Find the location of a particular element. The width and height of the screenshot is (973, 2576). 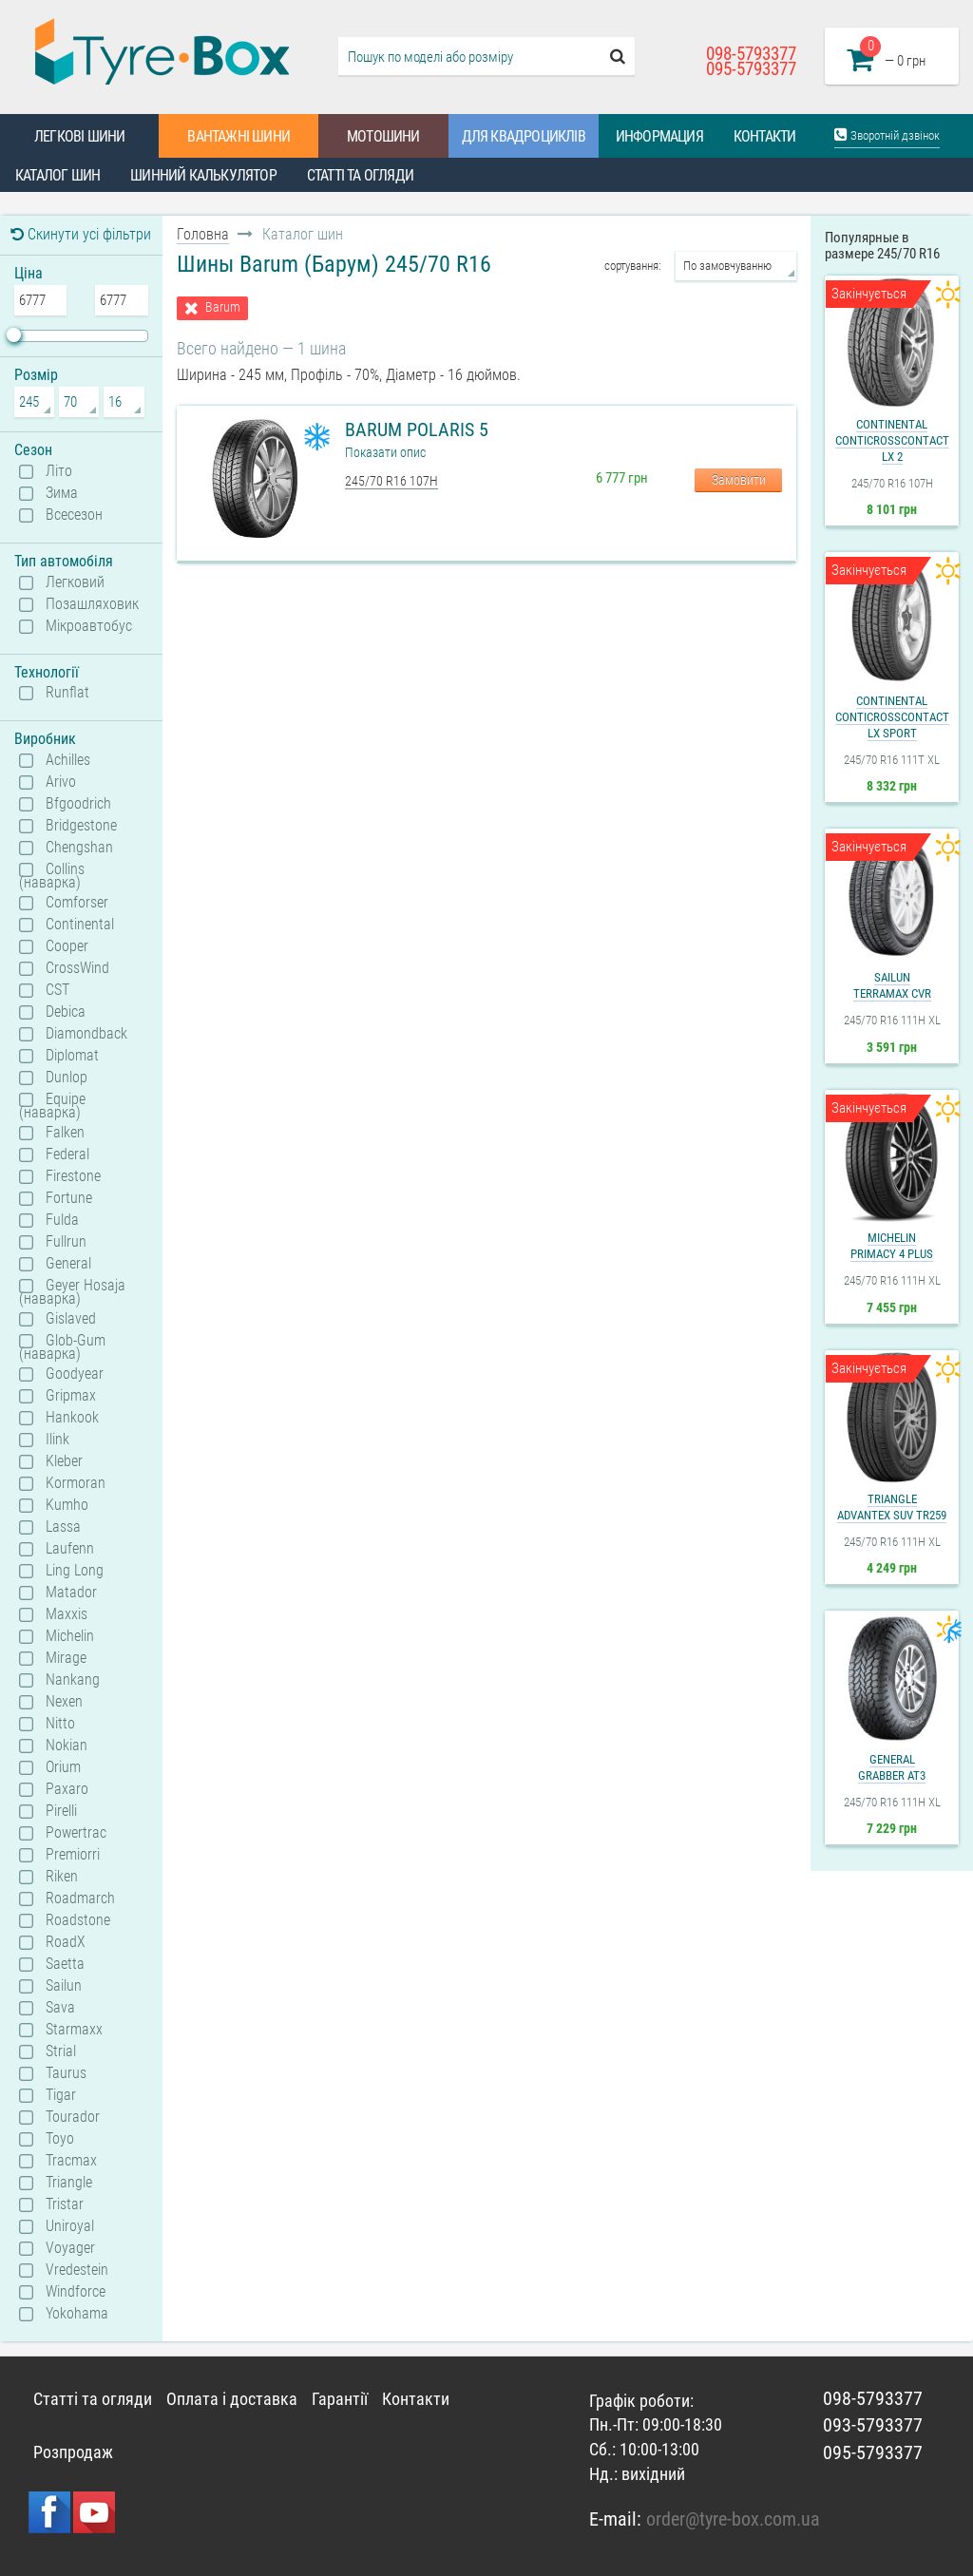

Gislaved is located at coordinates (71, 1318).